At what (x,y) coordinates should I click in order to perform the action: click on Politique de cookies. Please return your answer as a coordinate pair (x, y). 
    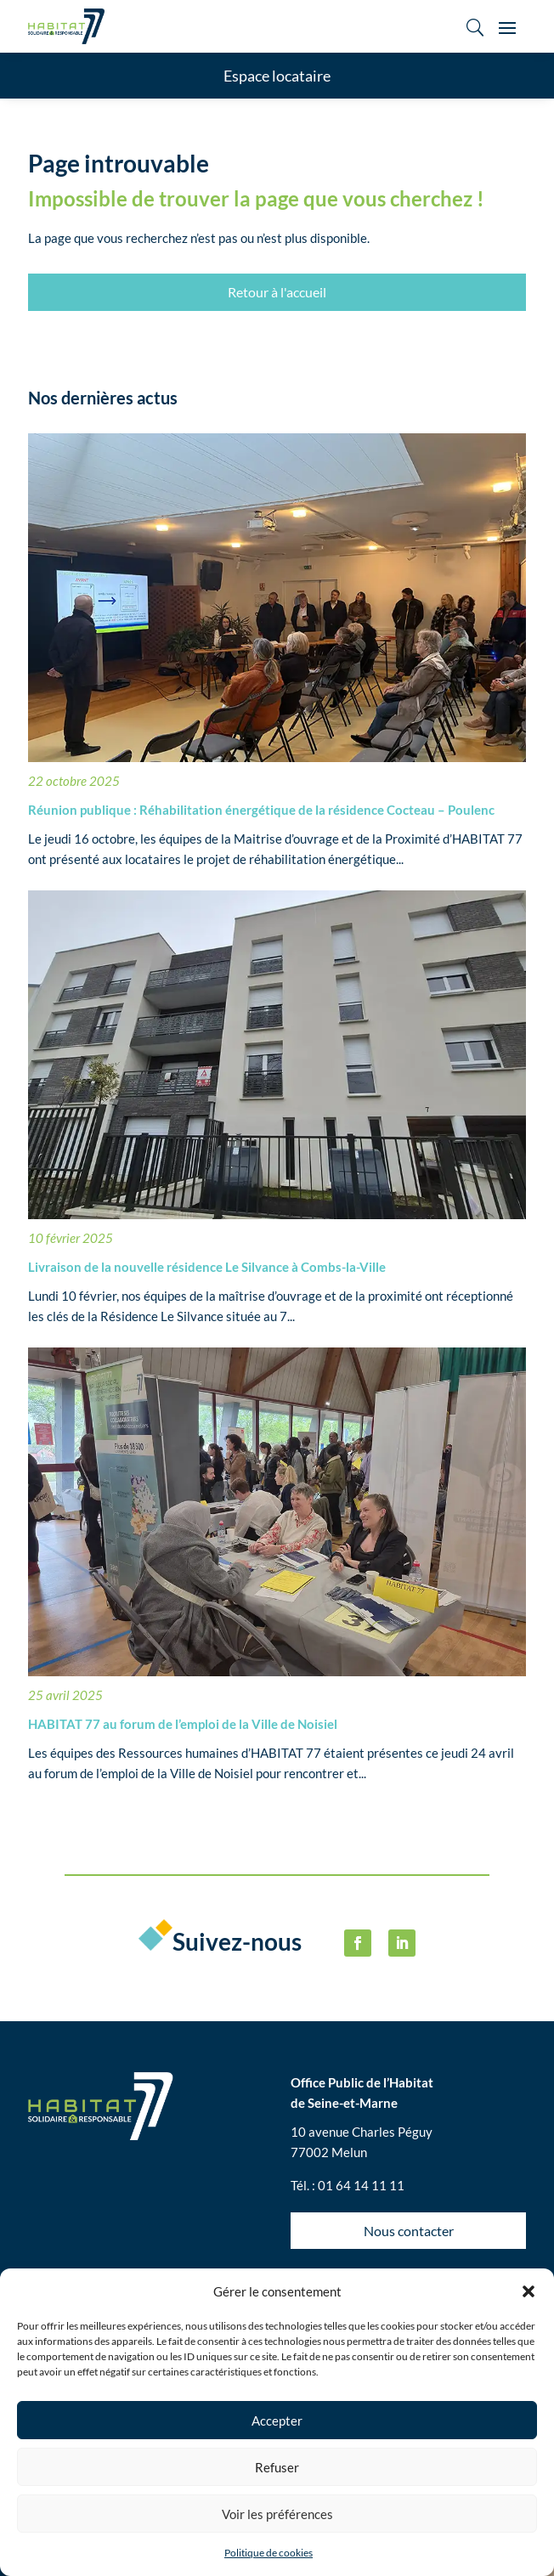
    Looking at the image, I should click on (268, 2552).